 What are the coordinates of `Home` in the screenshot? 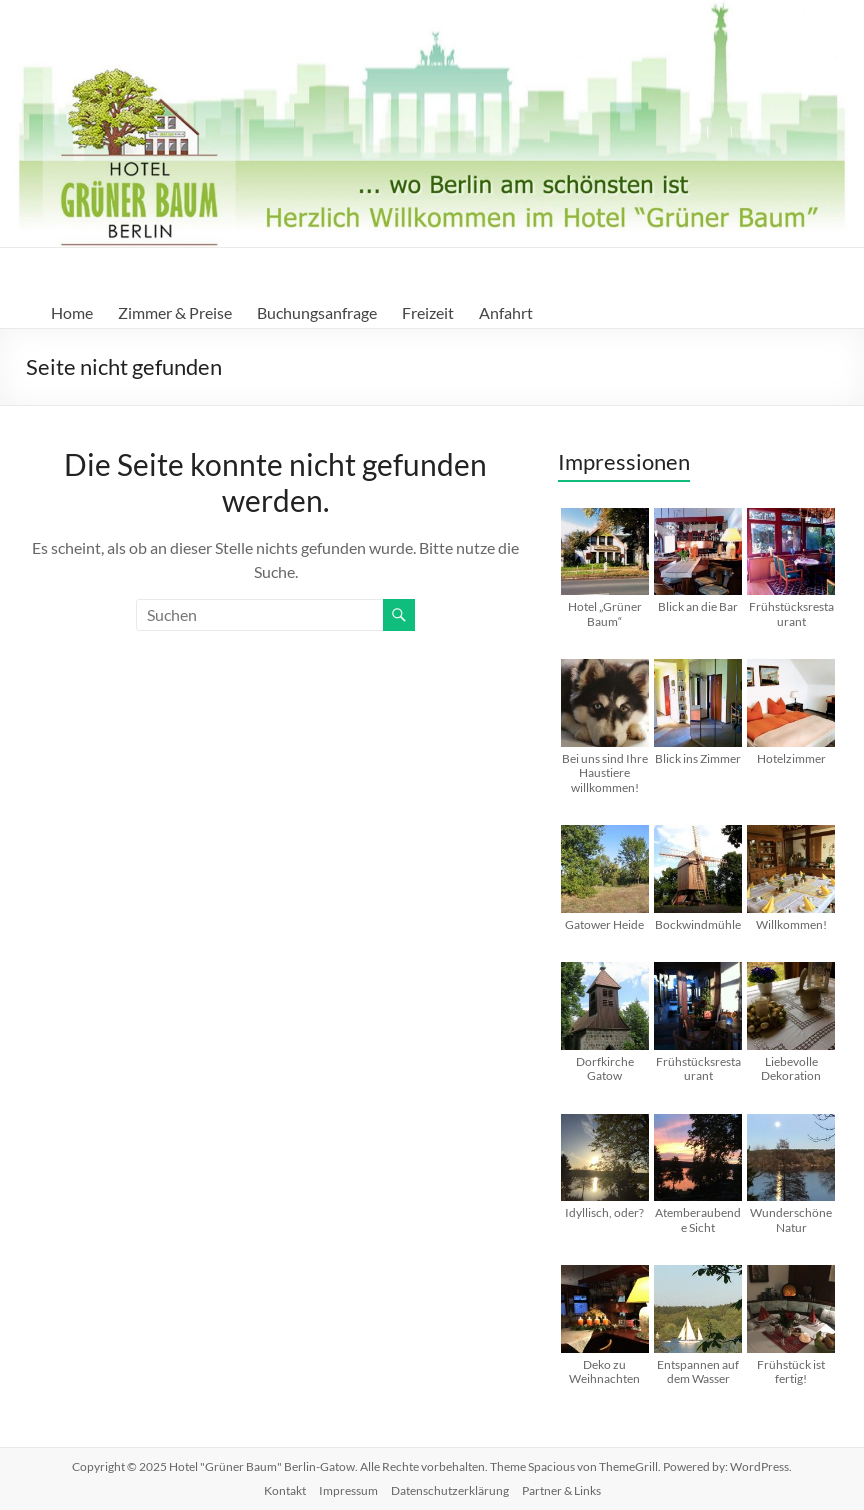 It's located at (72, 312).